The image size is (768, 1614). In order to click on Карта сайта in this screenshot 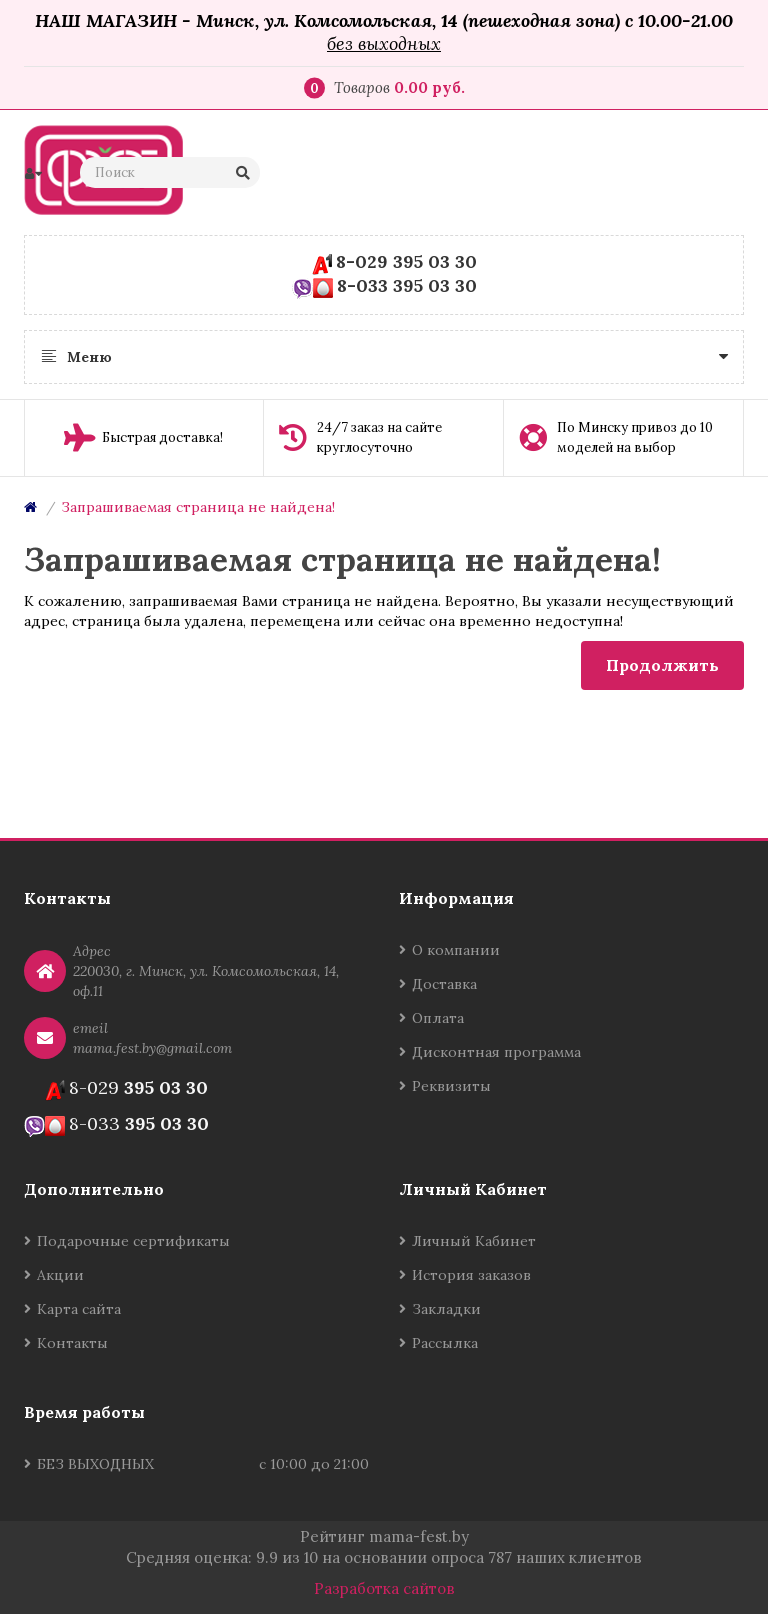, I will do `click(79, 1309)`.